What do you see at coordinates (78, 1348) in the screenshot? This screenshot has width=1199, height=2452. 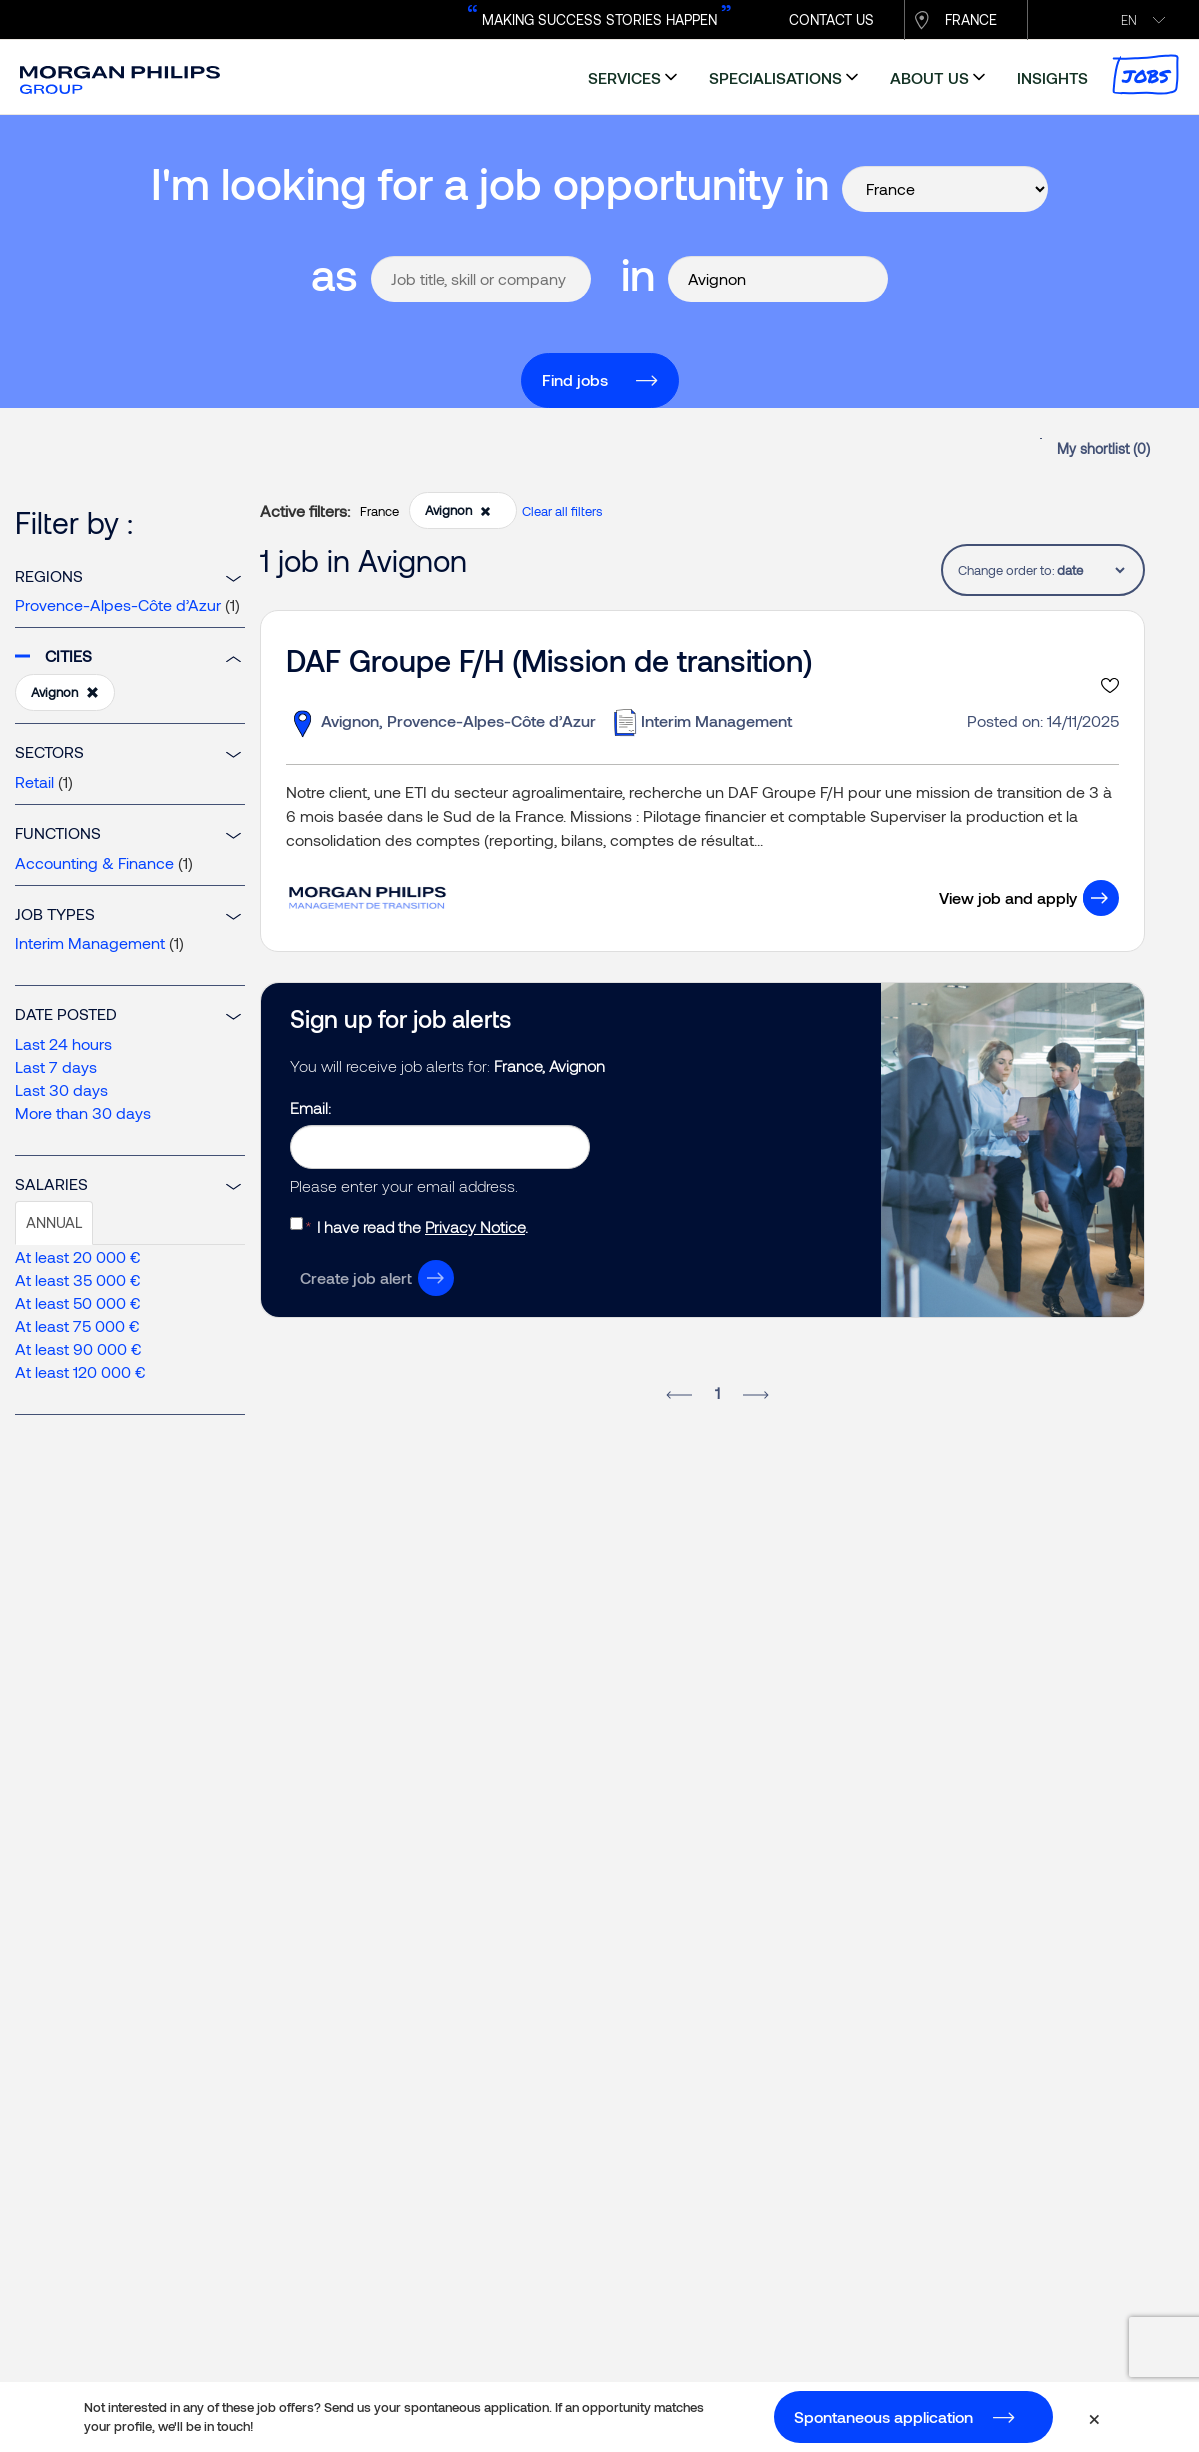 I see `At least 90 000 €` at bounding box center [78, 1348].